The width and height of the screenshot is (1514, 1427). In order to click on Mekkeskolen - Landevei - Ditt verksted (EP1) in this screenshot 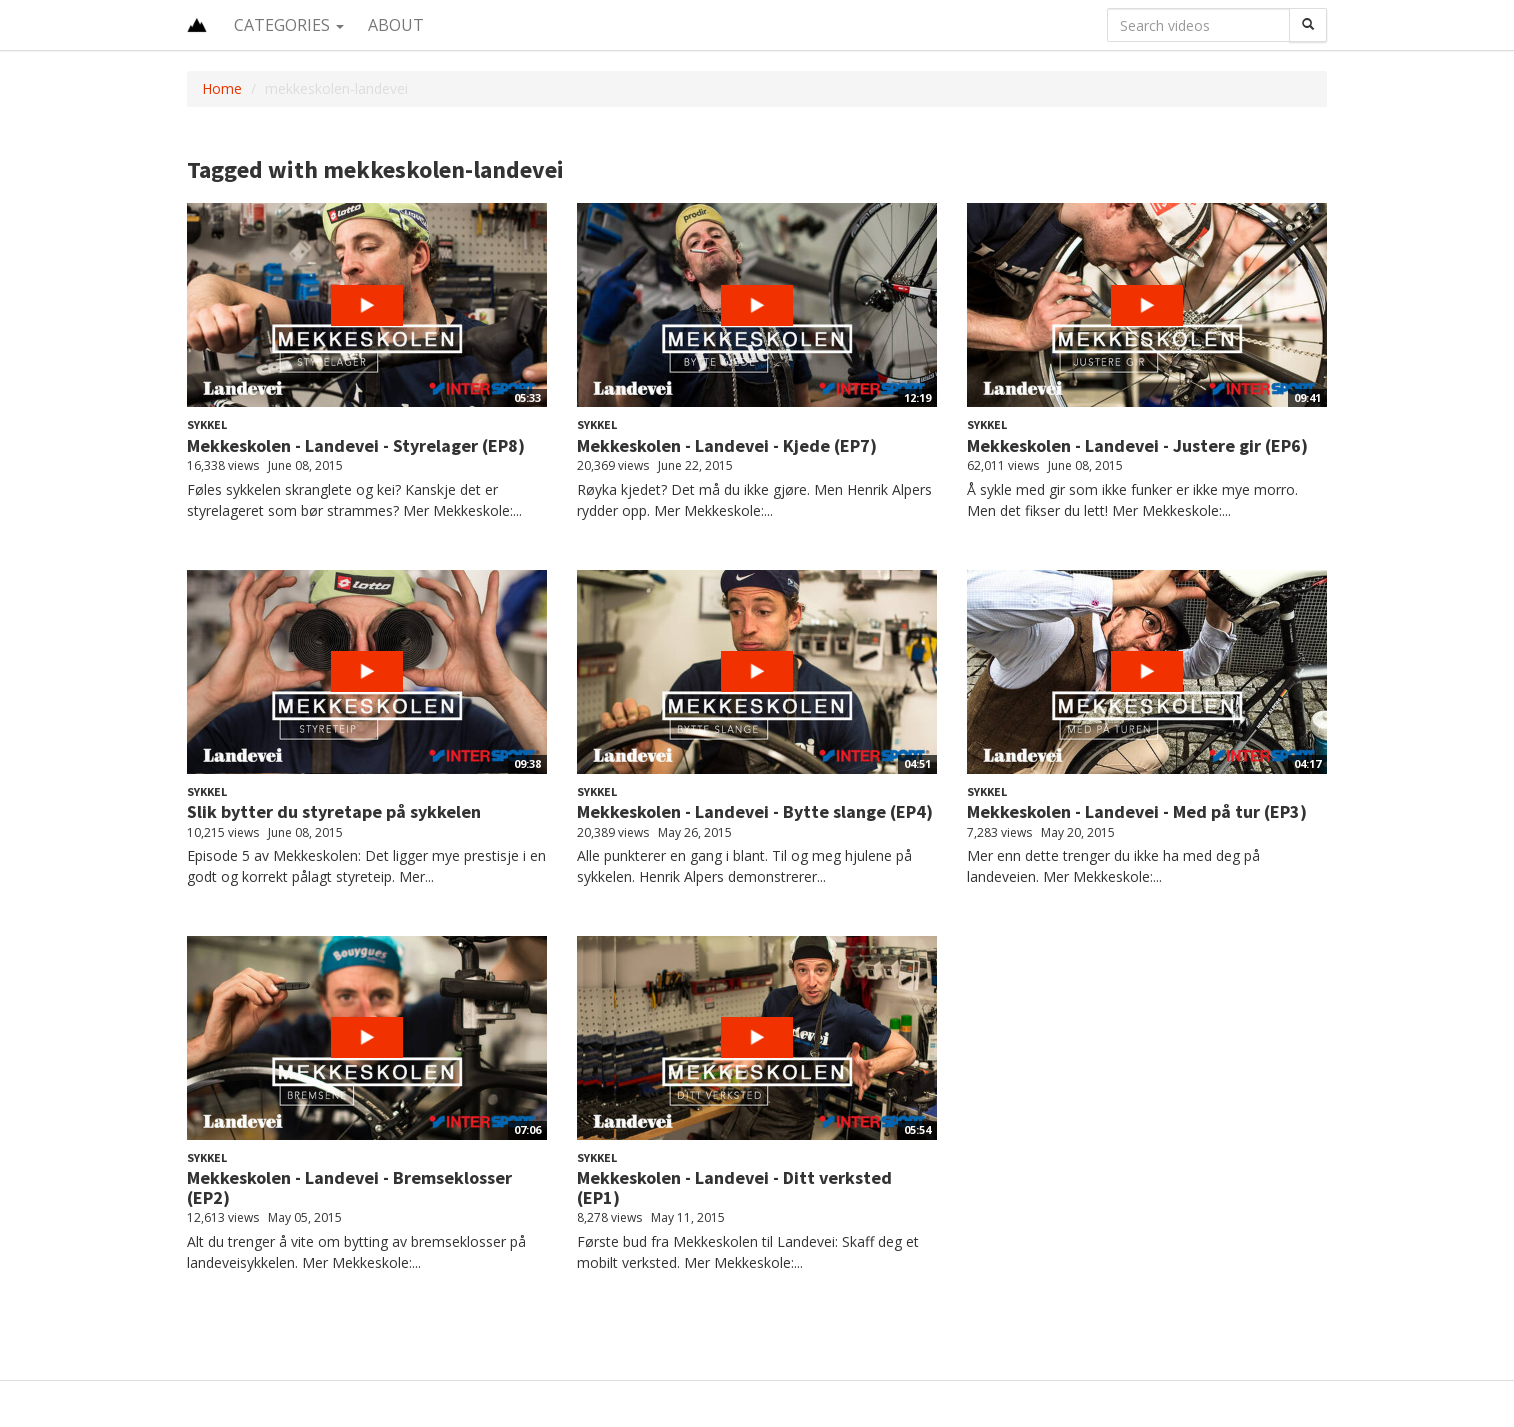, I will do `click(734, 1187)`.